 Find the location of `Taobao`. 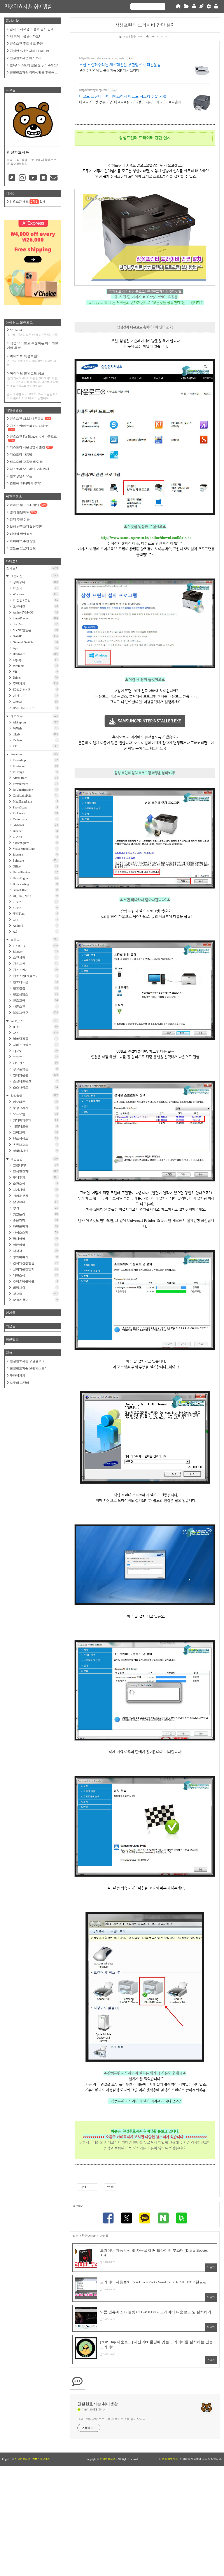

Taobao is located at coordinates (35, 740).